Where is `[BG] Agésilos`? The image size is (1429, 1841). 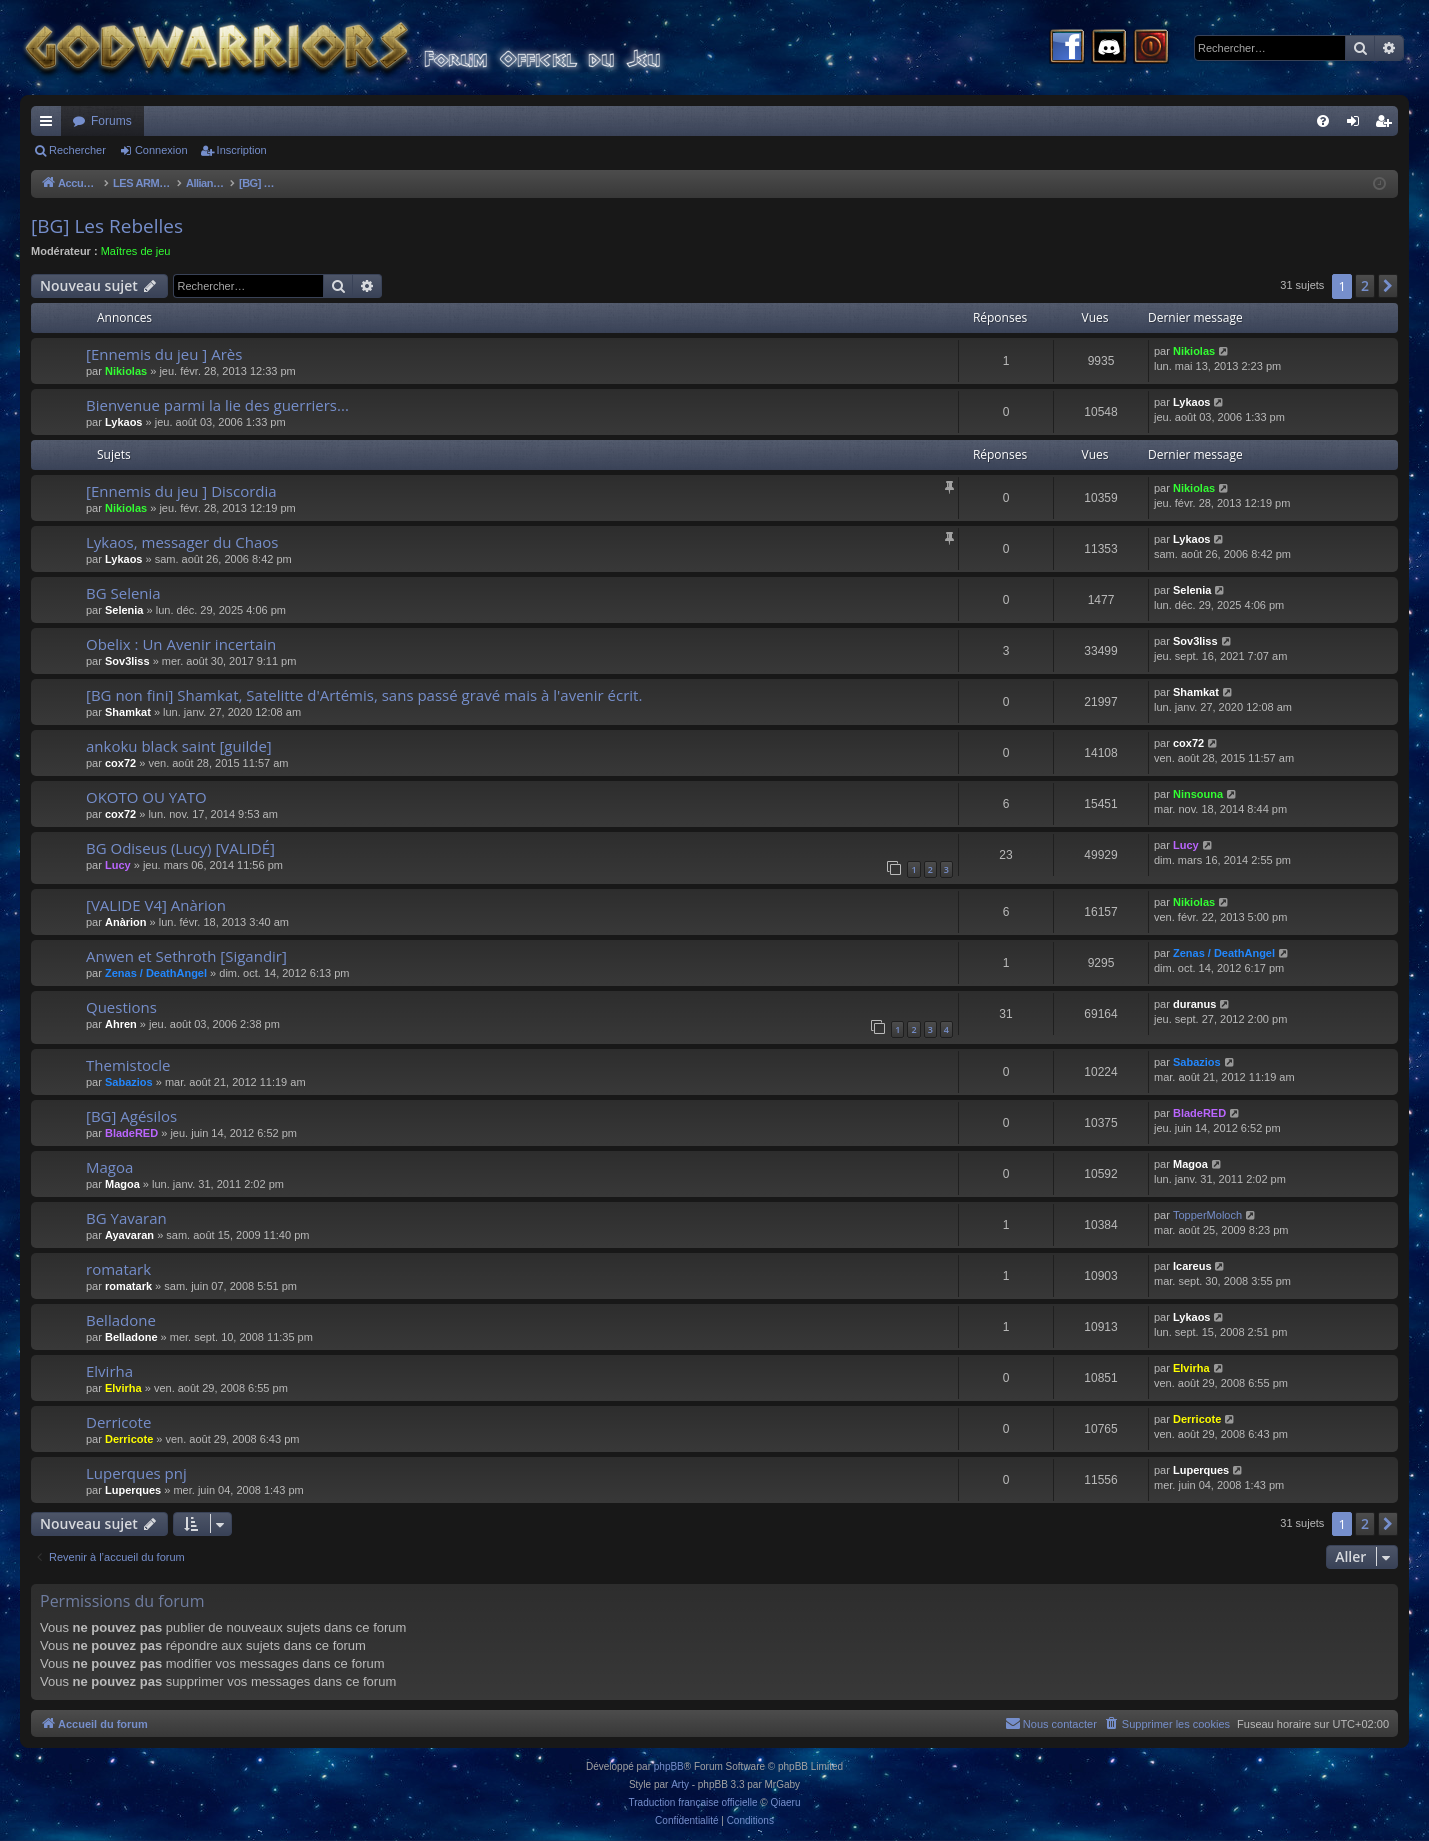 [BG] Agésilos is located at coordinates (131, 1116).